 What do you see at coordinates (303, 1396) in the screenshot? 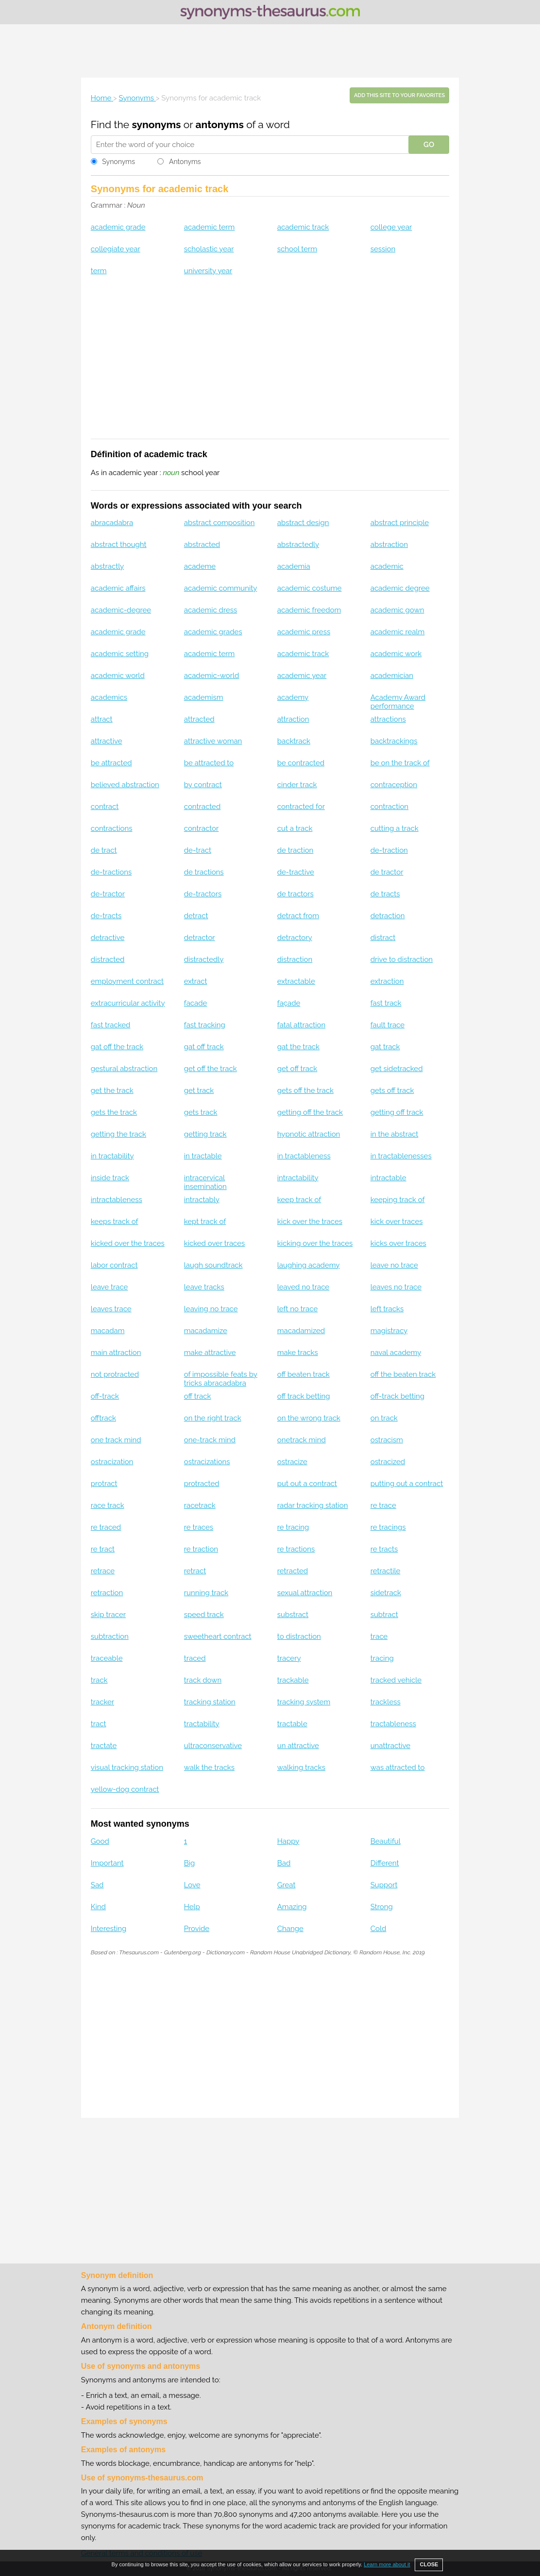
I see `off track betting` at bounding box center [303, 1396].